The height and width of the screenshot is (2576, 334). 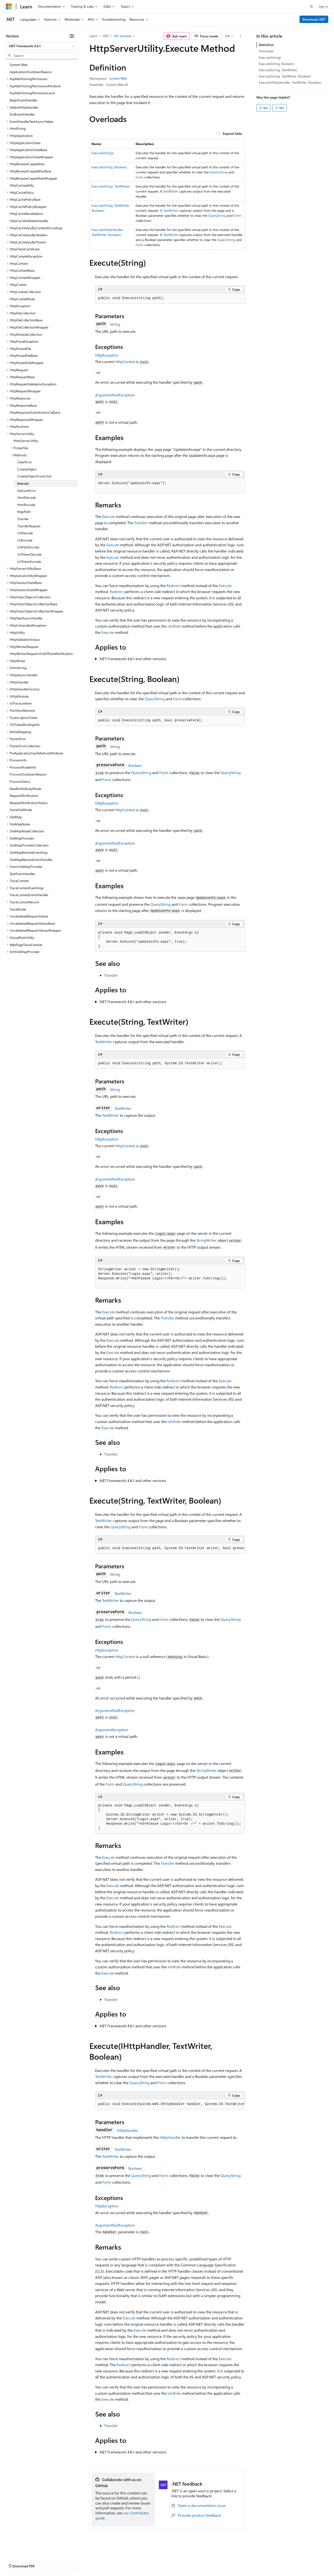 What do you see at coordinates (285, 76) in the screenshot?
I see `Execute(String, TextWriter, Boolean)` at bounding box center [285, 76].